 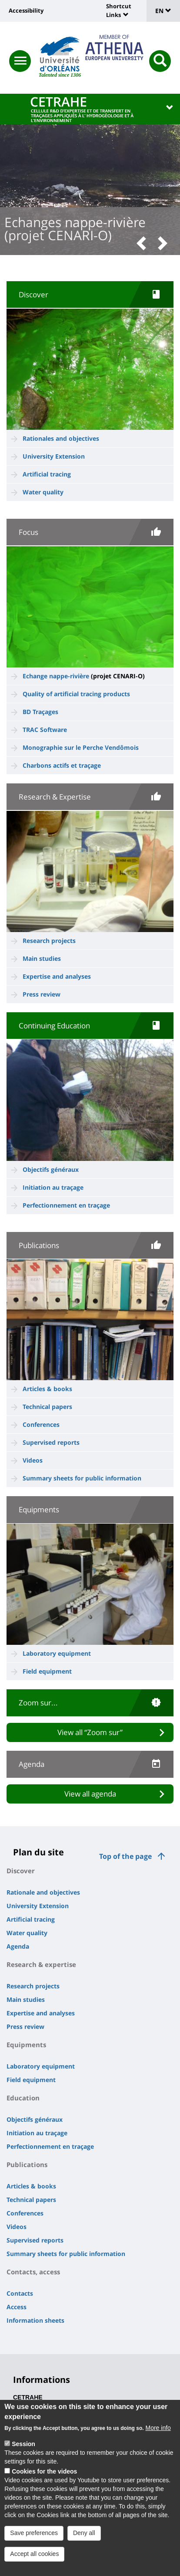 What do you see at coordinates (21, 1870) in the screenshot?
I see `Discover` at bounding box center [21, 1870].